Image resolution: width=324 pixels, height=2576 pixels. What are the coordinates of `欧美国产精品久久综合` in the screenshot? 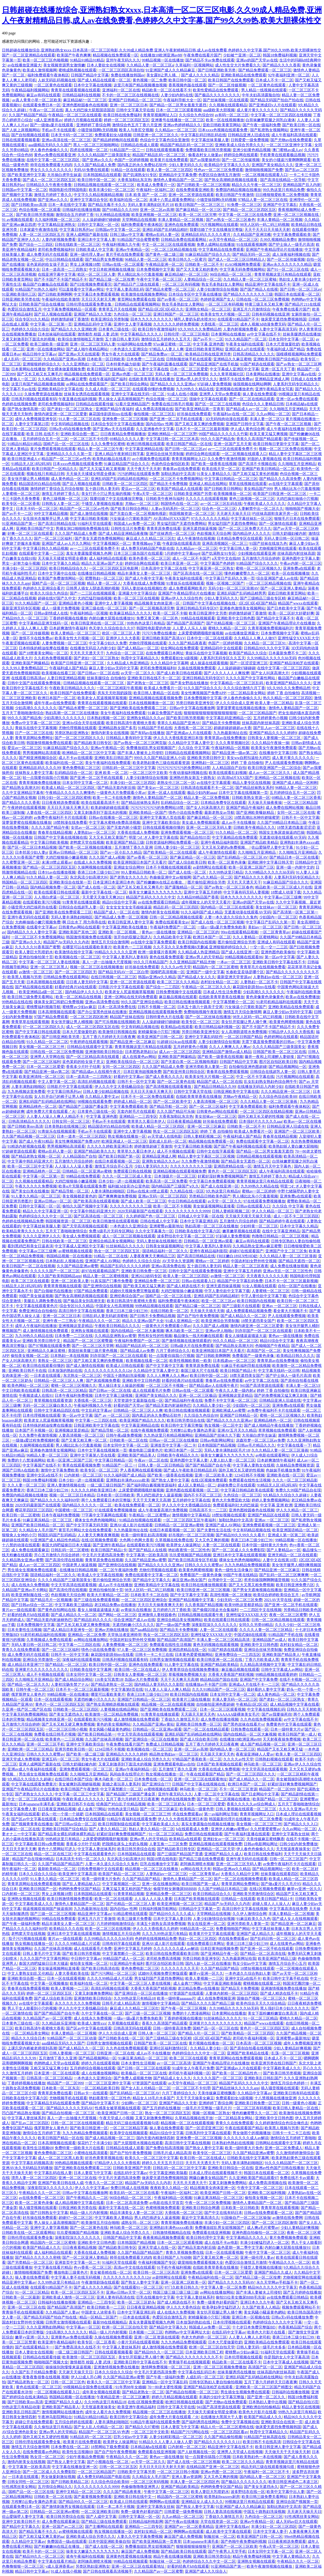 It's located at (248, 653).